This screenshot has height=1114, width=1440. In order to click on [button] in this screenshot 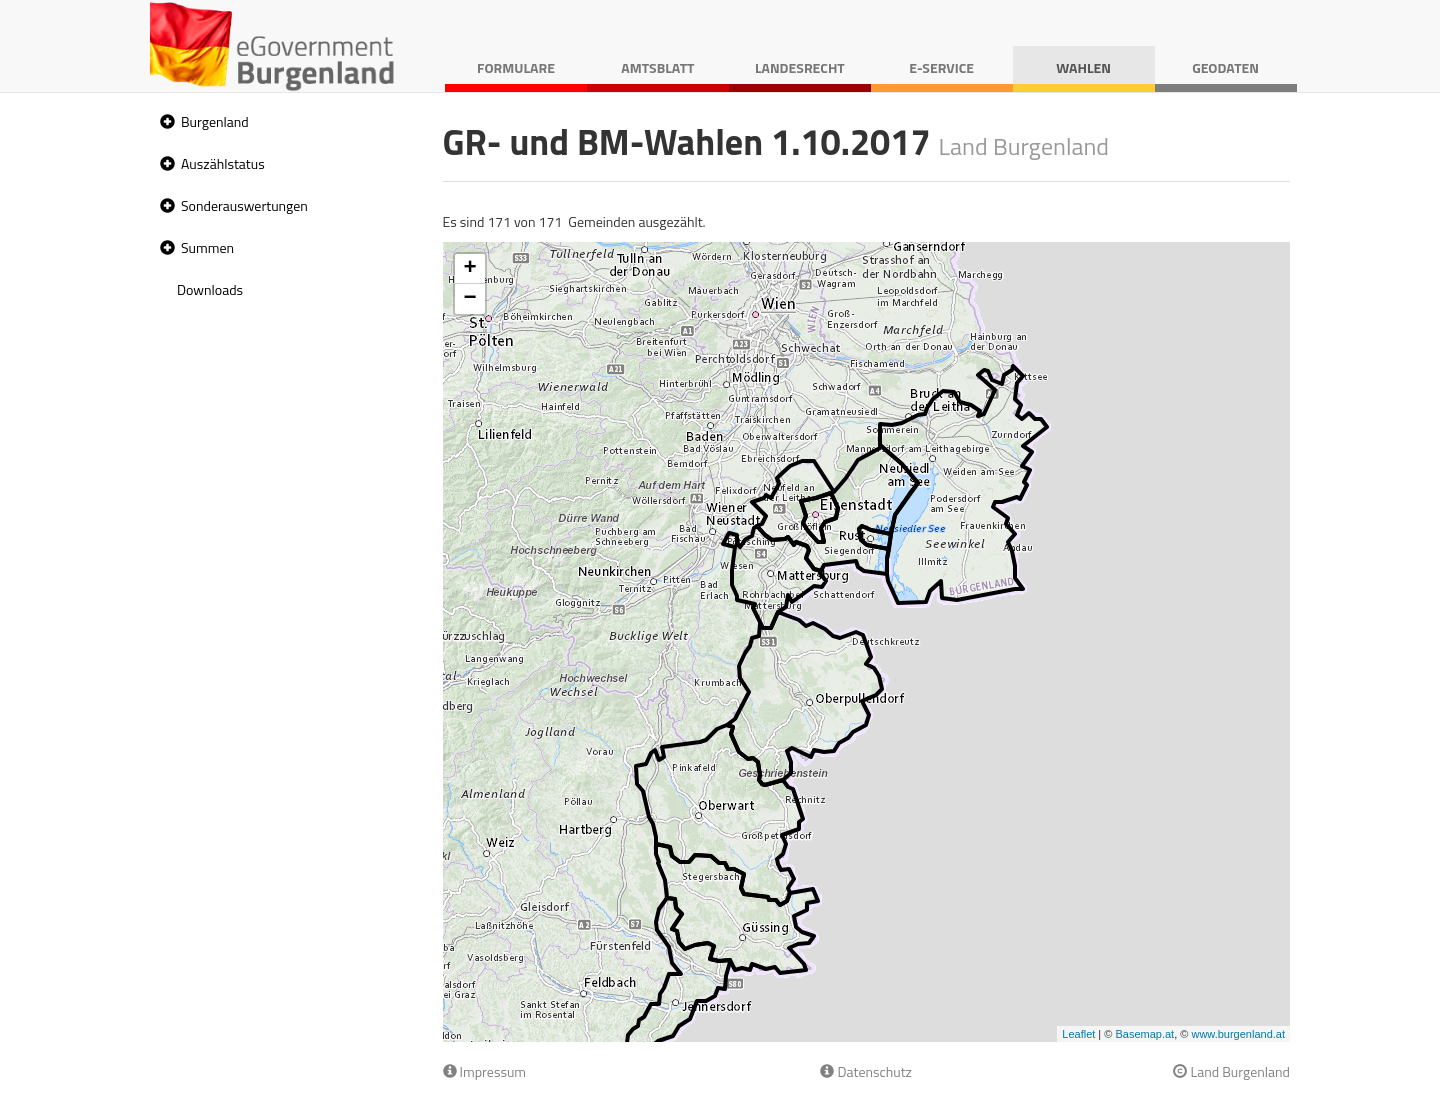, I will do `click(165, 122)`.